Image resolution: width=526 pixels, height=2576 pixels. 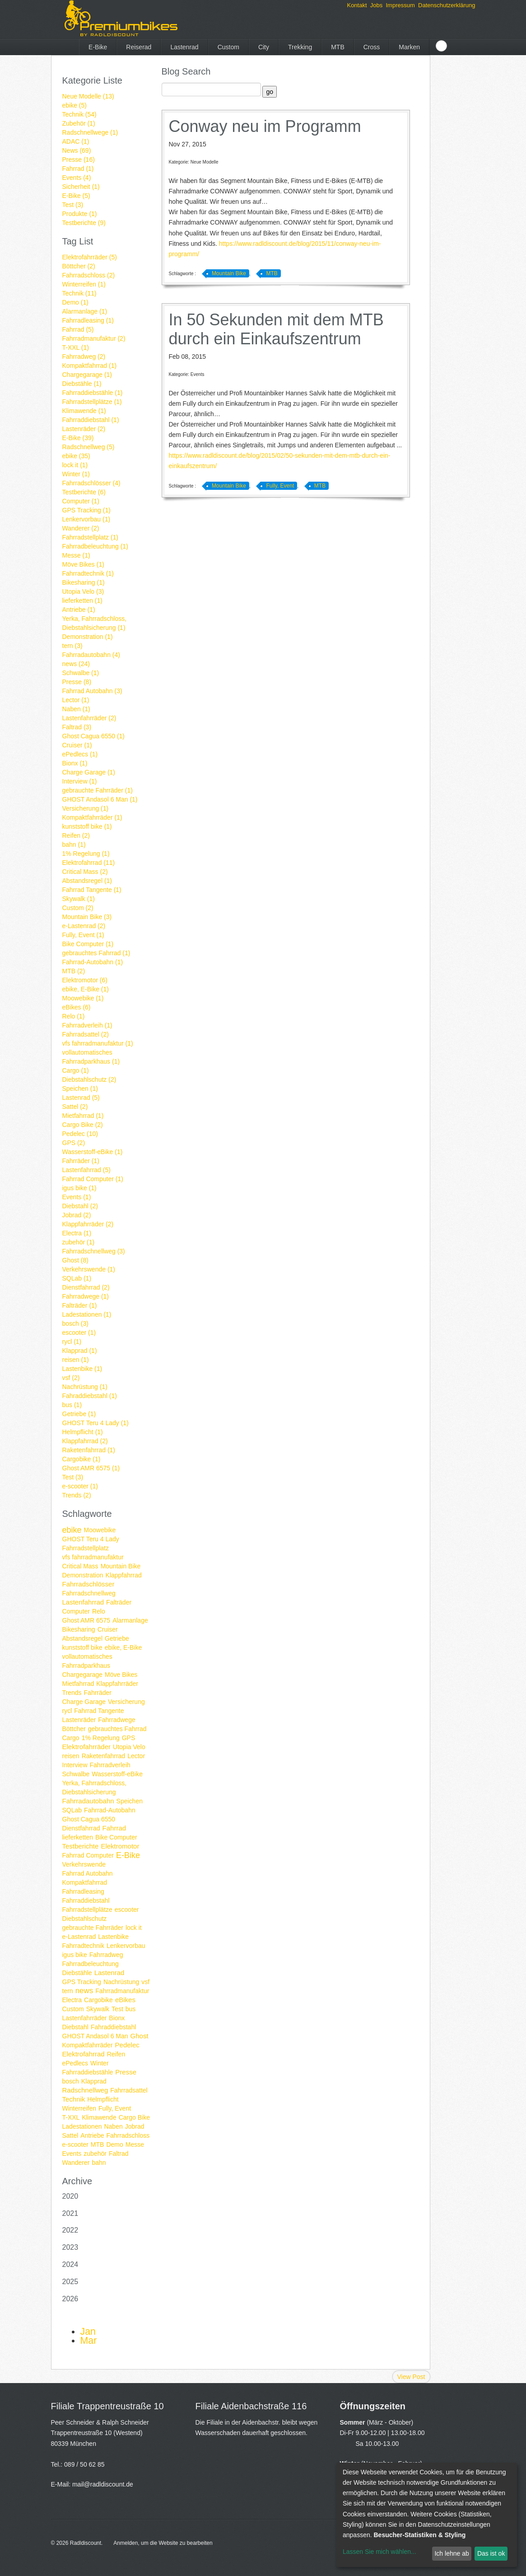 What do you see at coordinates (76, 663) in the screenshot?
I see `news (24)` at bounding box center [76, 663].